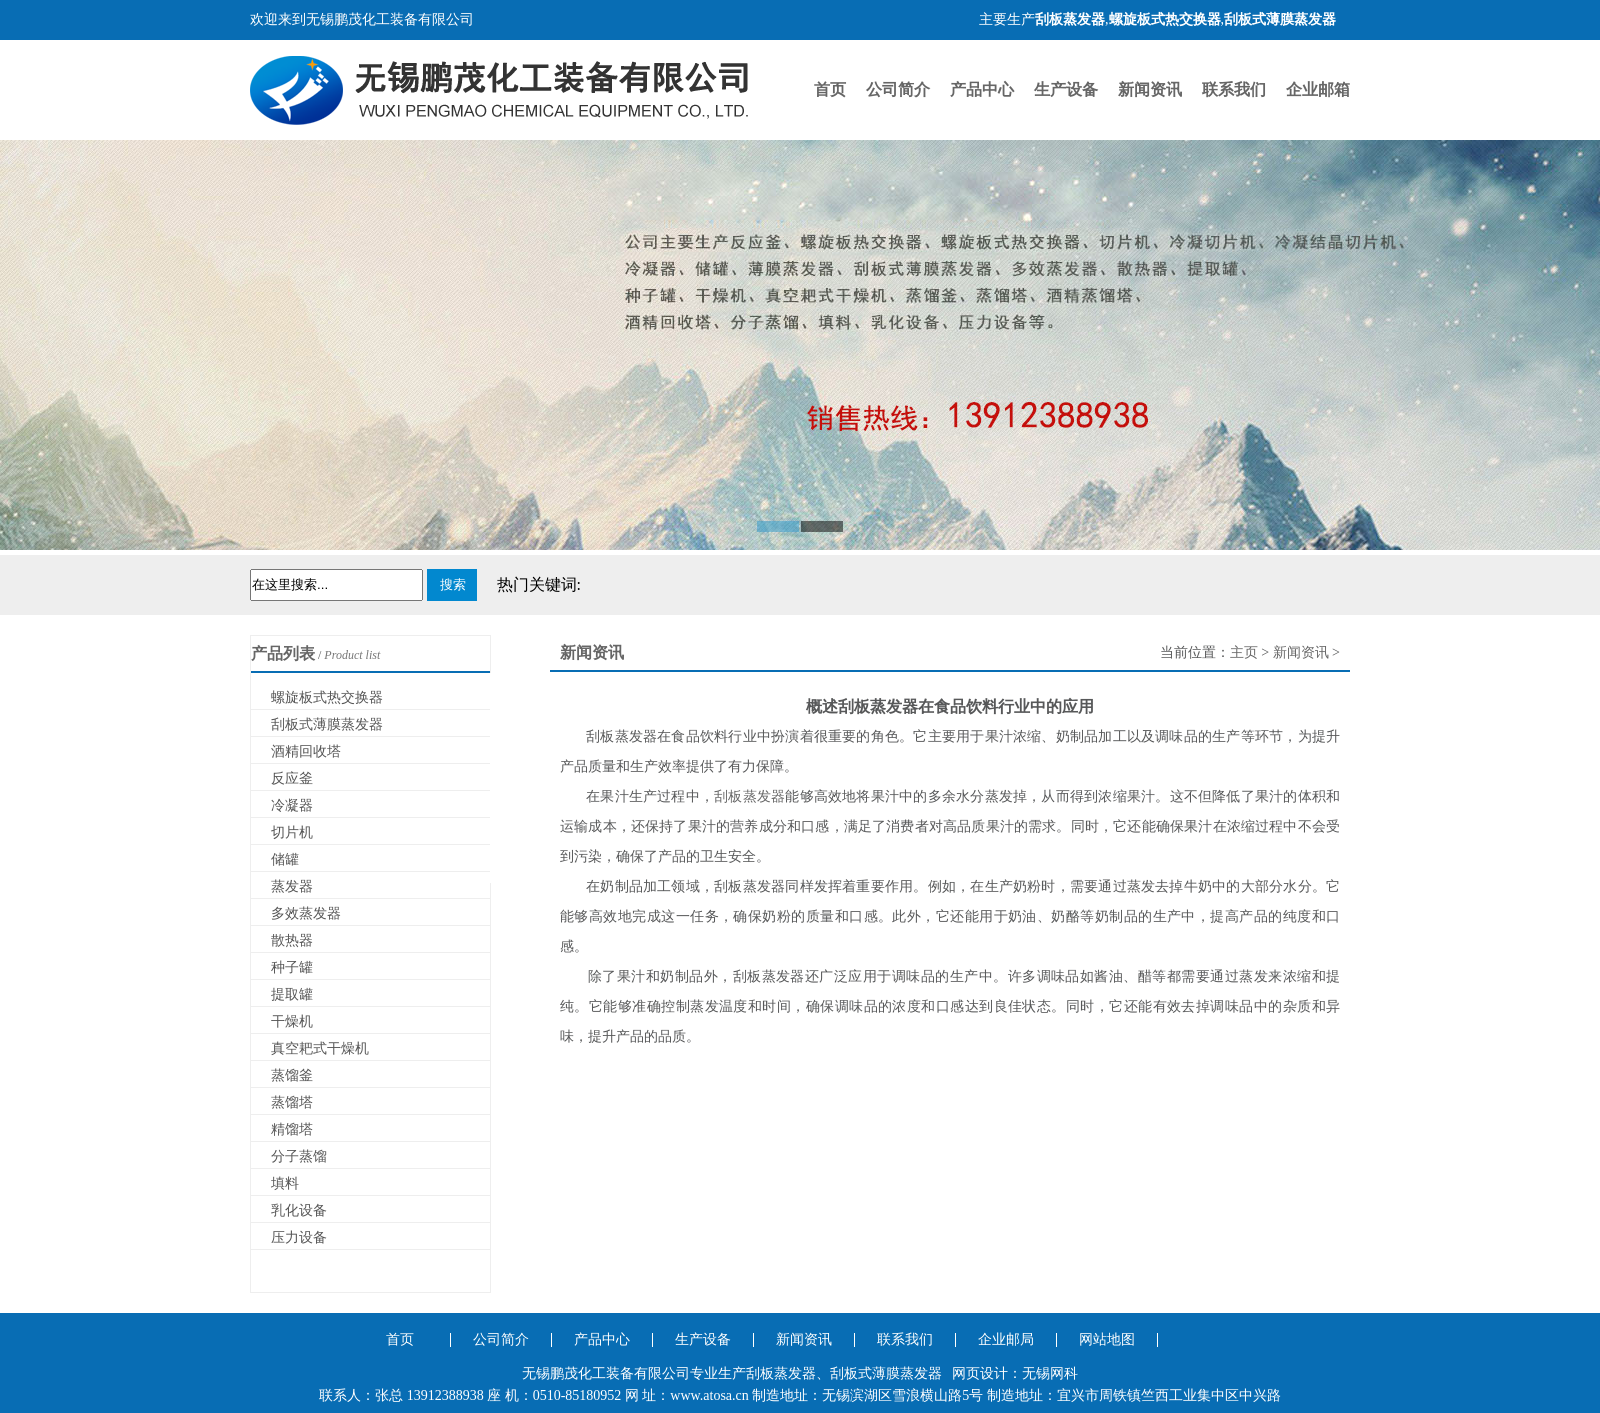 This screenshot has height=1413, width=1600. Describe the element at coordinates (292, 967) in the screenshot. I see `种子罐` at that location.